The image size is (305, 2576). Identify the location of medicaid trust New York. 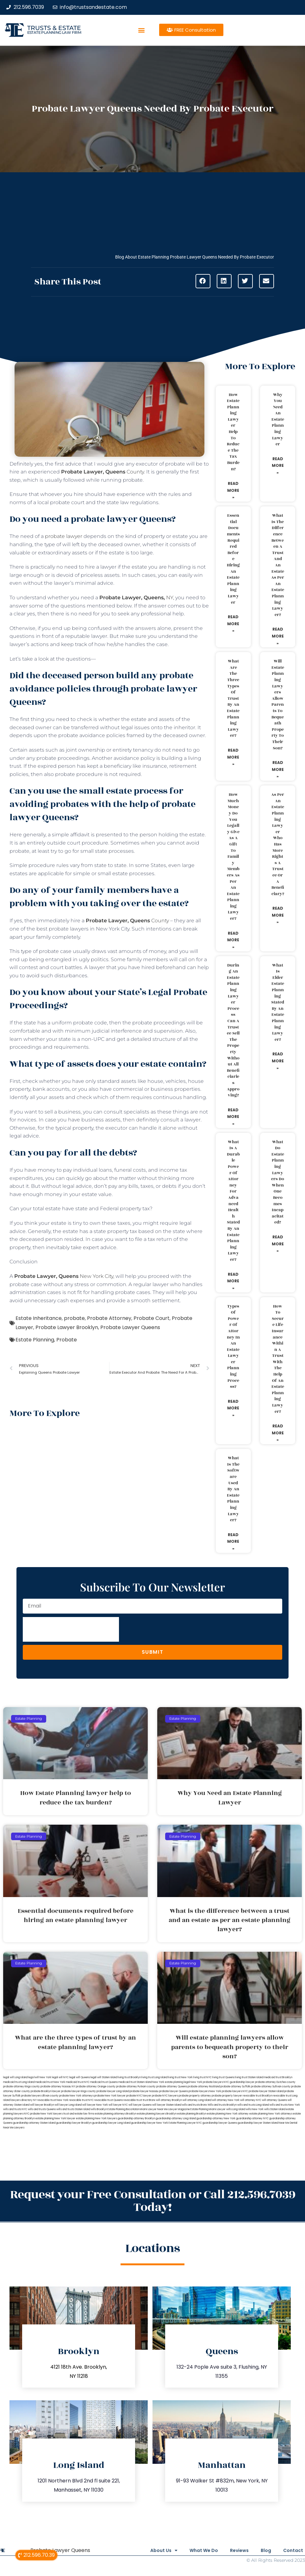
(50, 2082).